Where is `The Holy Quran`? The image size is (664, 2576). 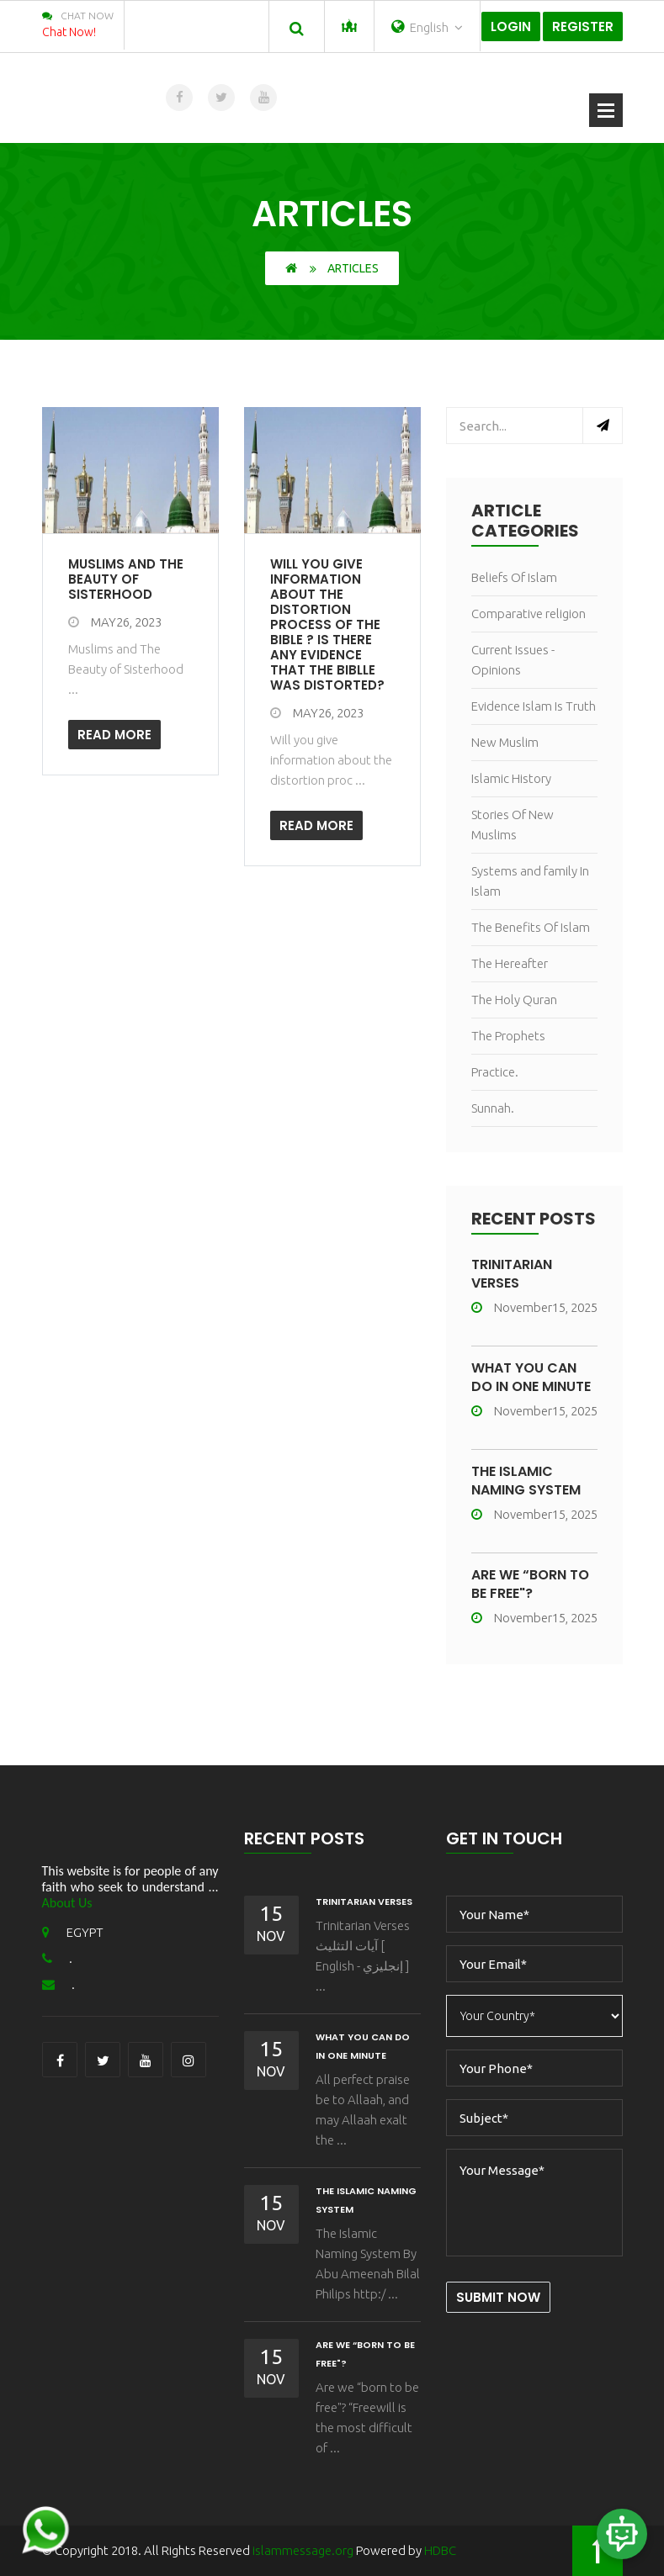 The Holy Quran is located at coordinates (514, 999).